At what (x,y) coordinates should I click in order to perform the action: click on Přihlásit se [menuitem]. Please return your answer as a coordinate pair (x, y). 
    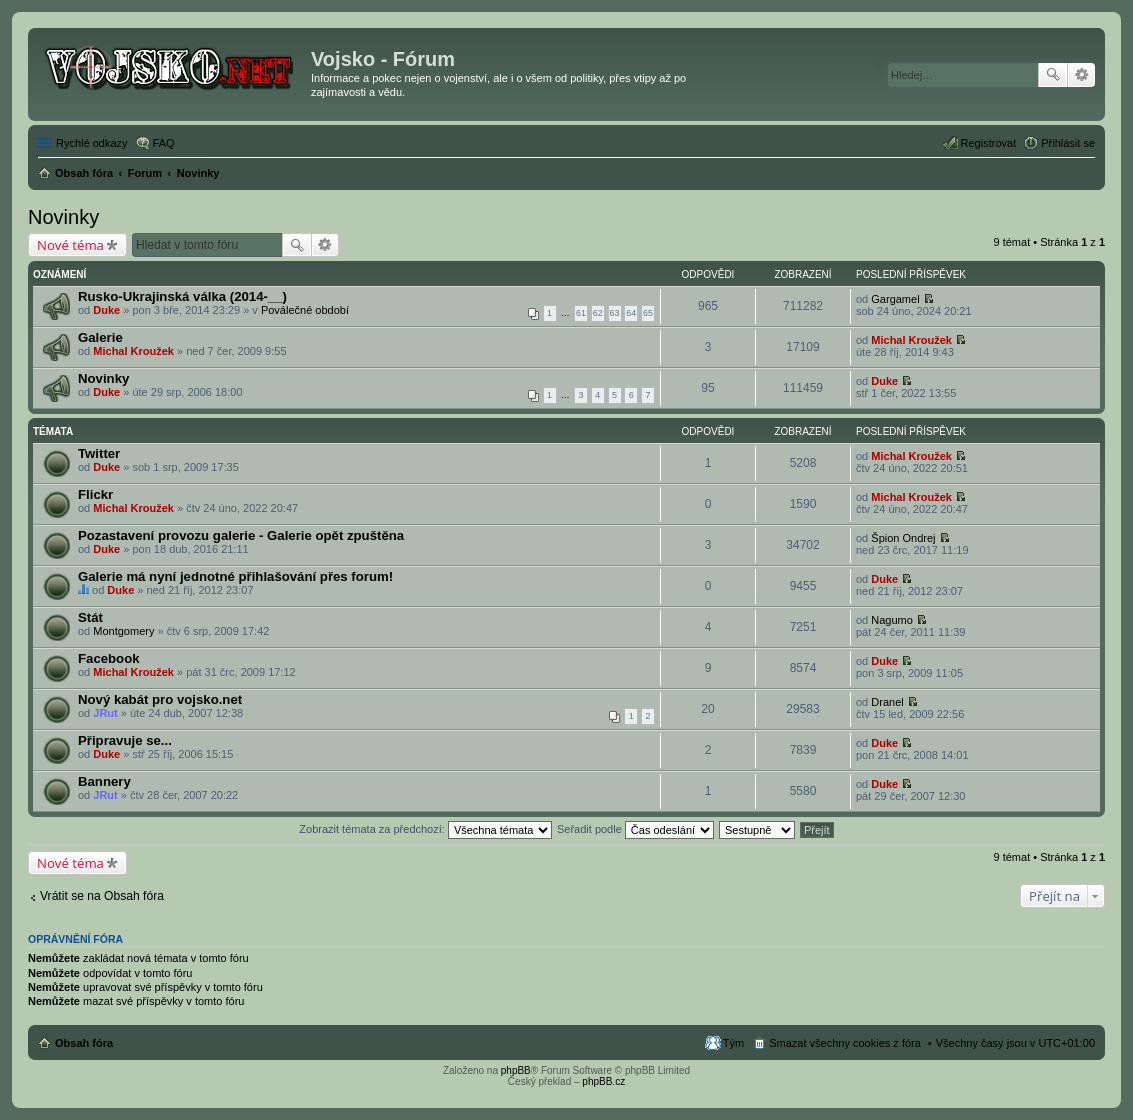
    Looking at the image, I should click on (1068, 143).